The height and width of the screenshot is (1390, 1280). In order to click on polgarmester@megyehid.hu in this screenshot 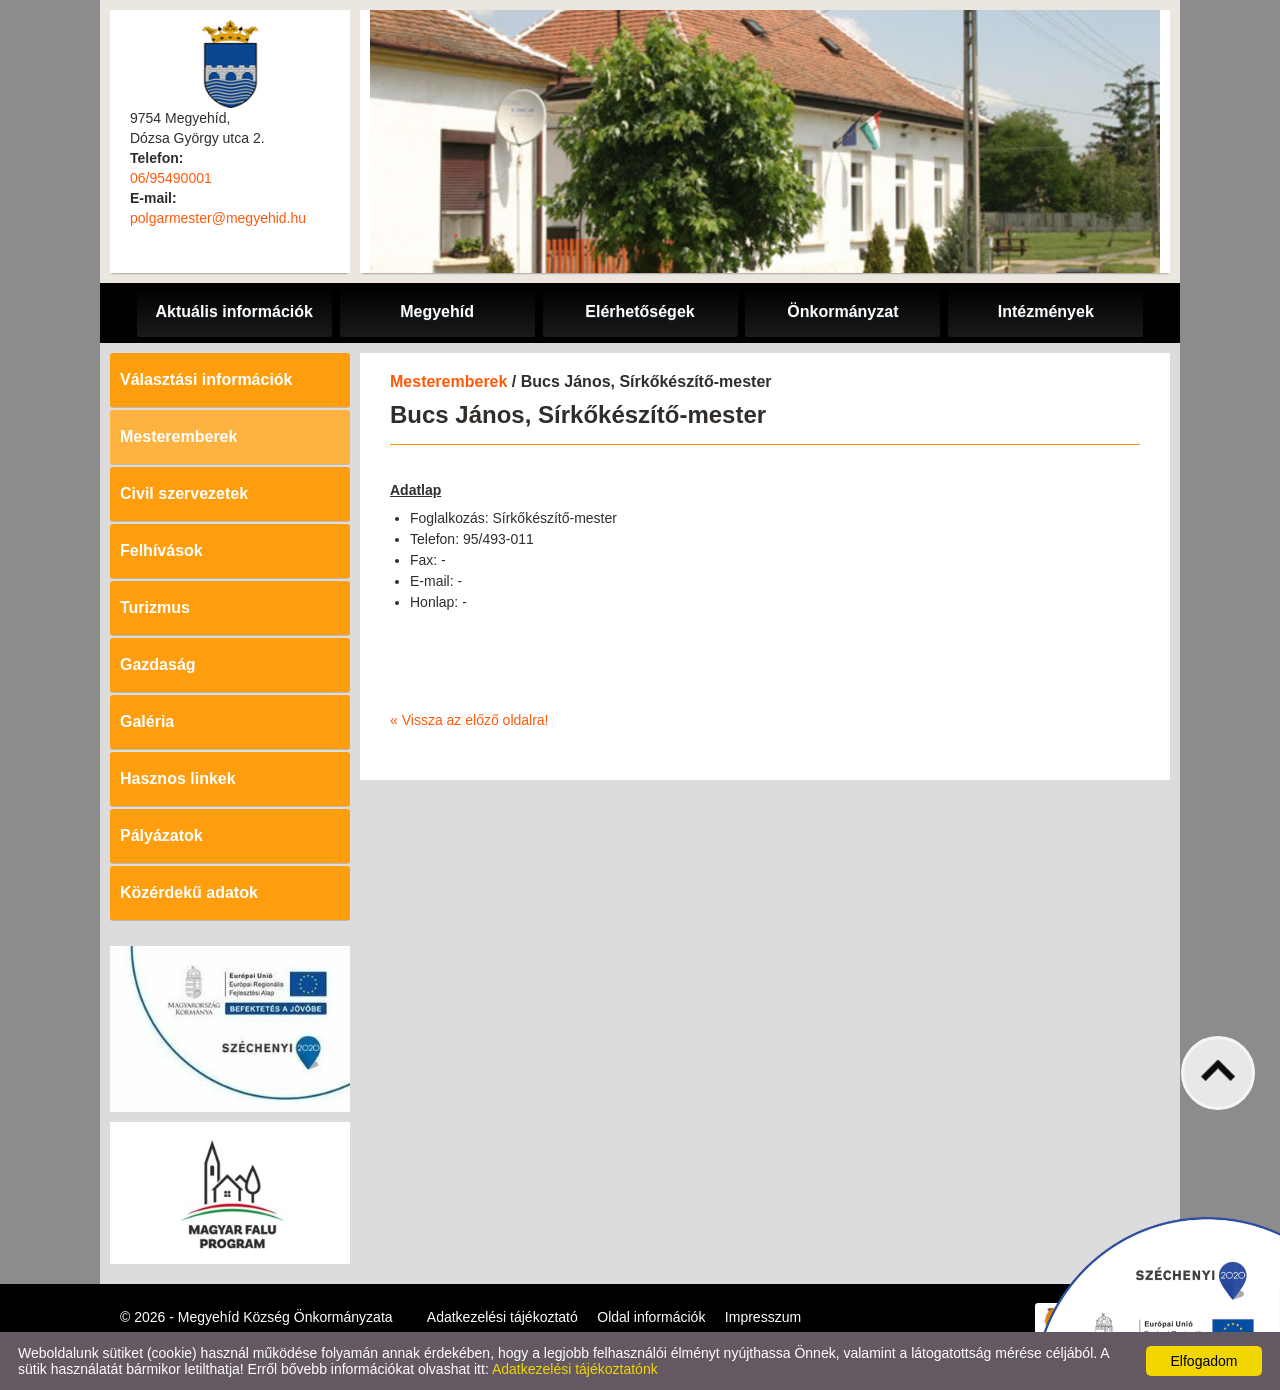, I will do `click(218, 218)`.